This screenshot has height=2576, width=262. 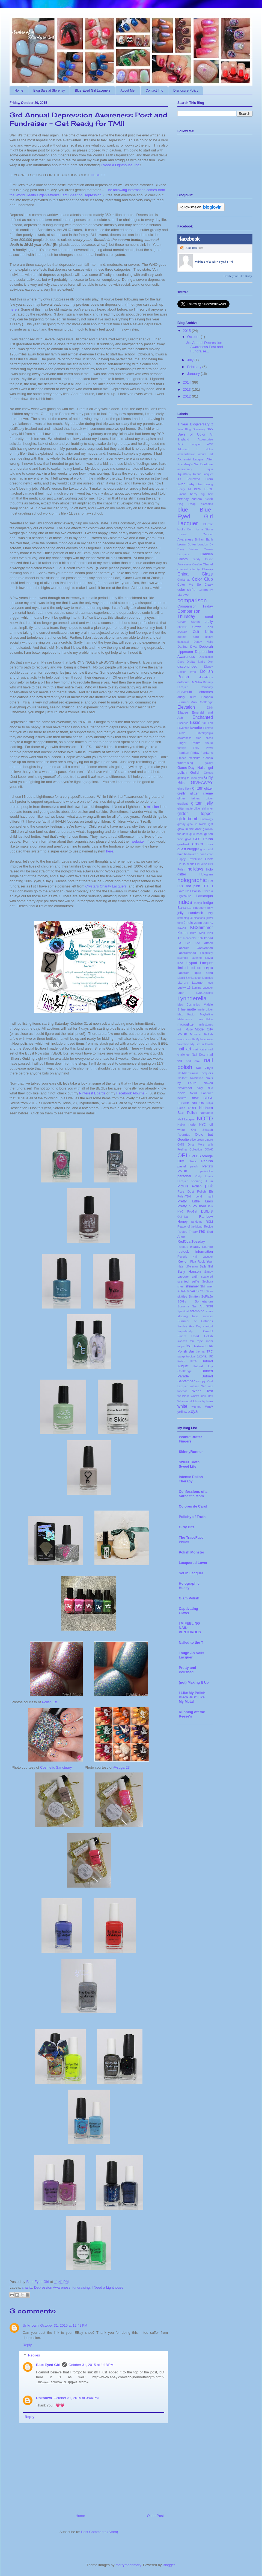 I want to click on hot pink, so click(x=193, y=886).